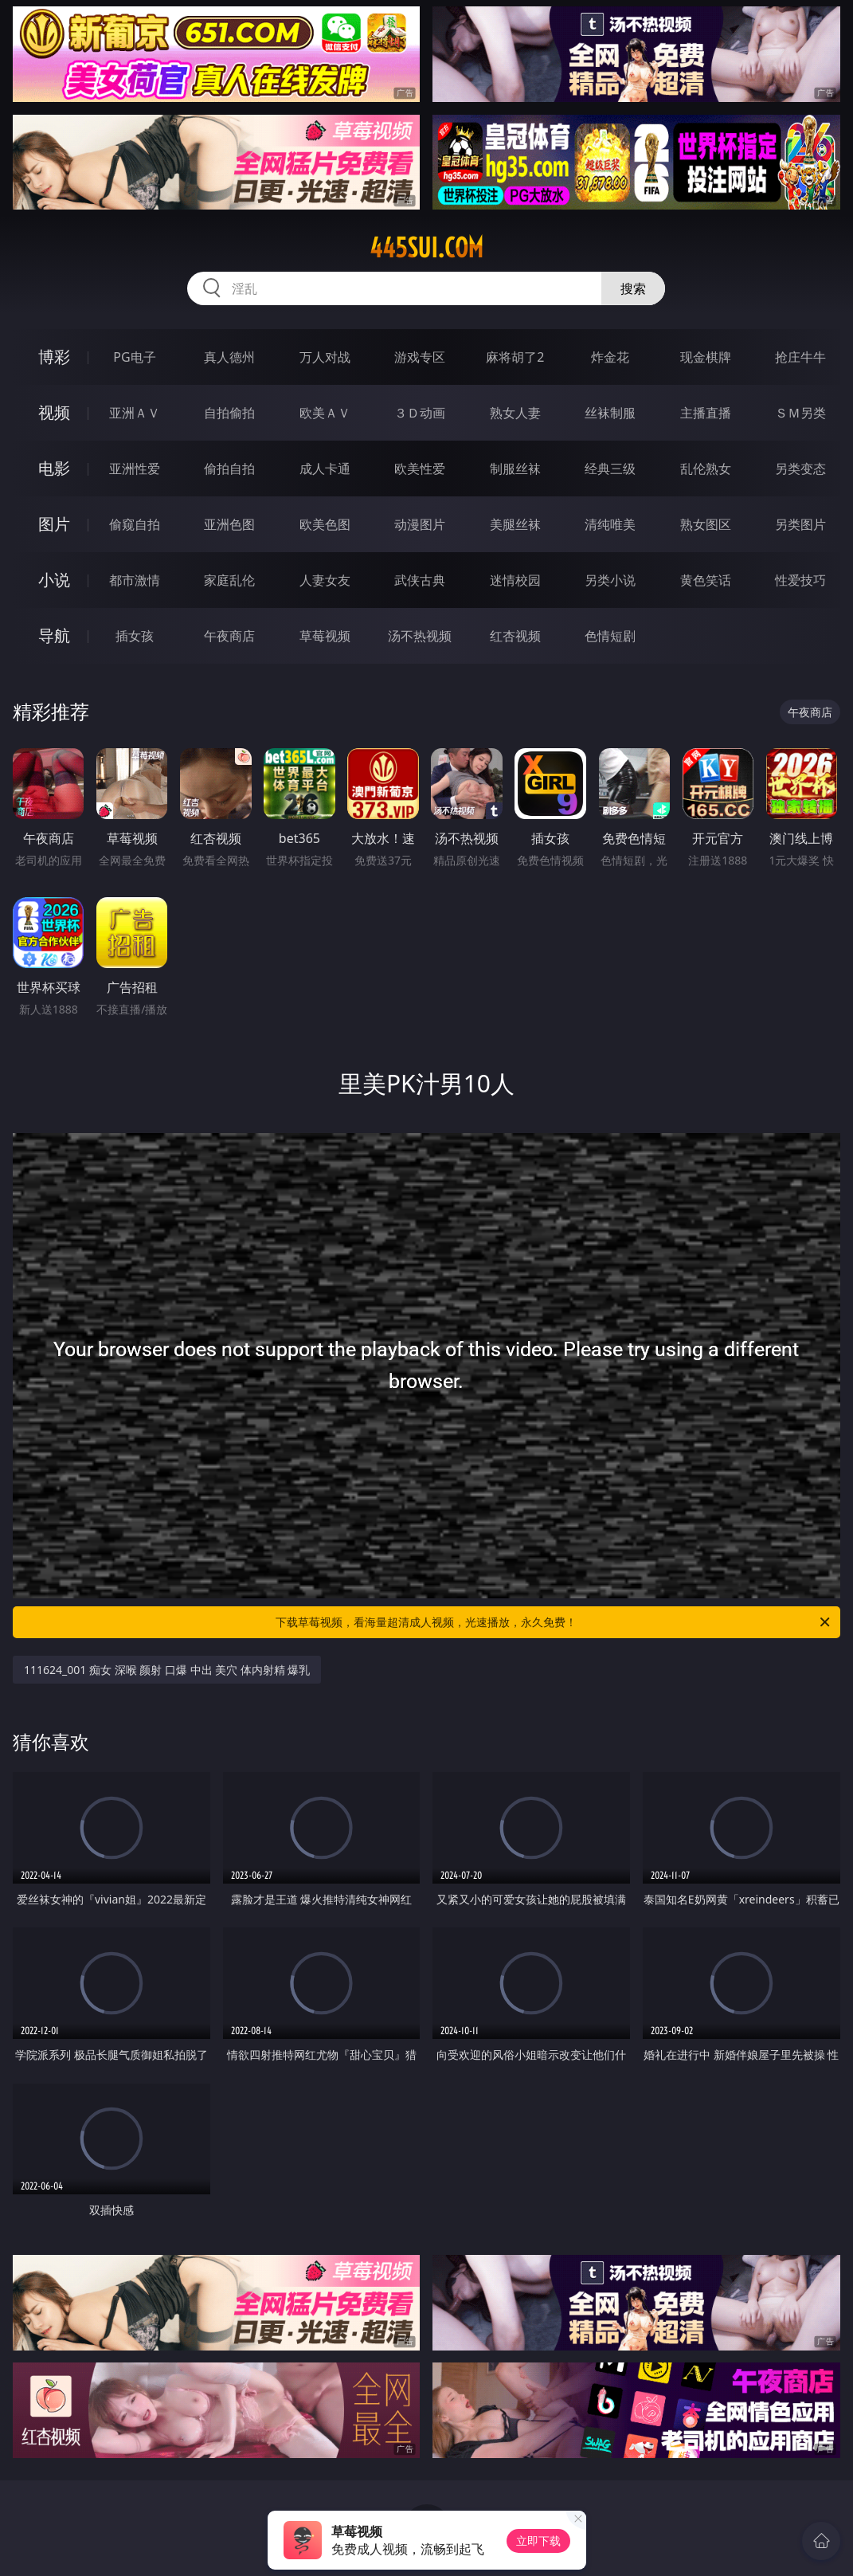 The image size is (853, 2576). Describe the element at coordinates (705, 412) in the screenshot. I see `主播直播` at that location.